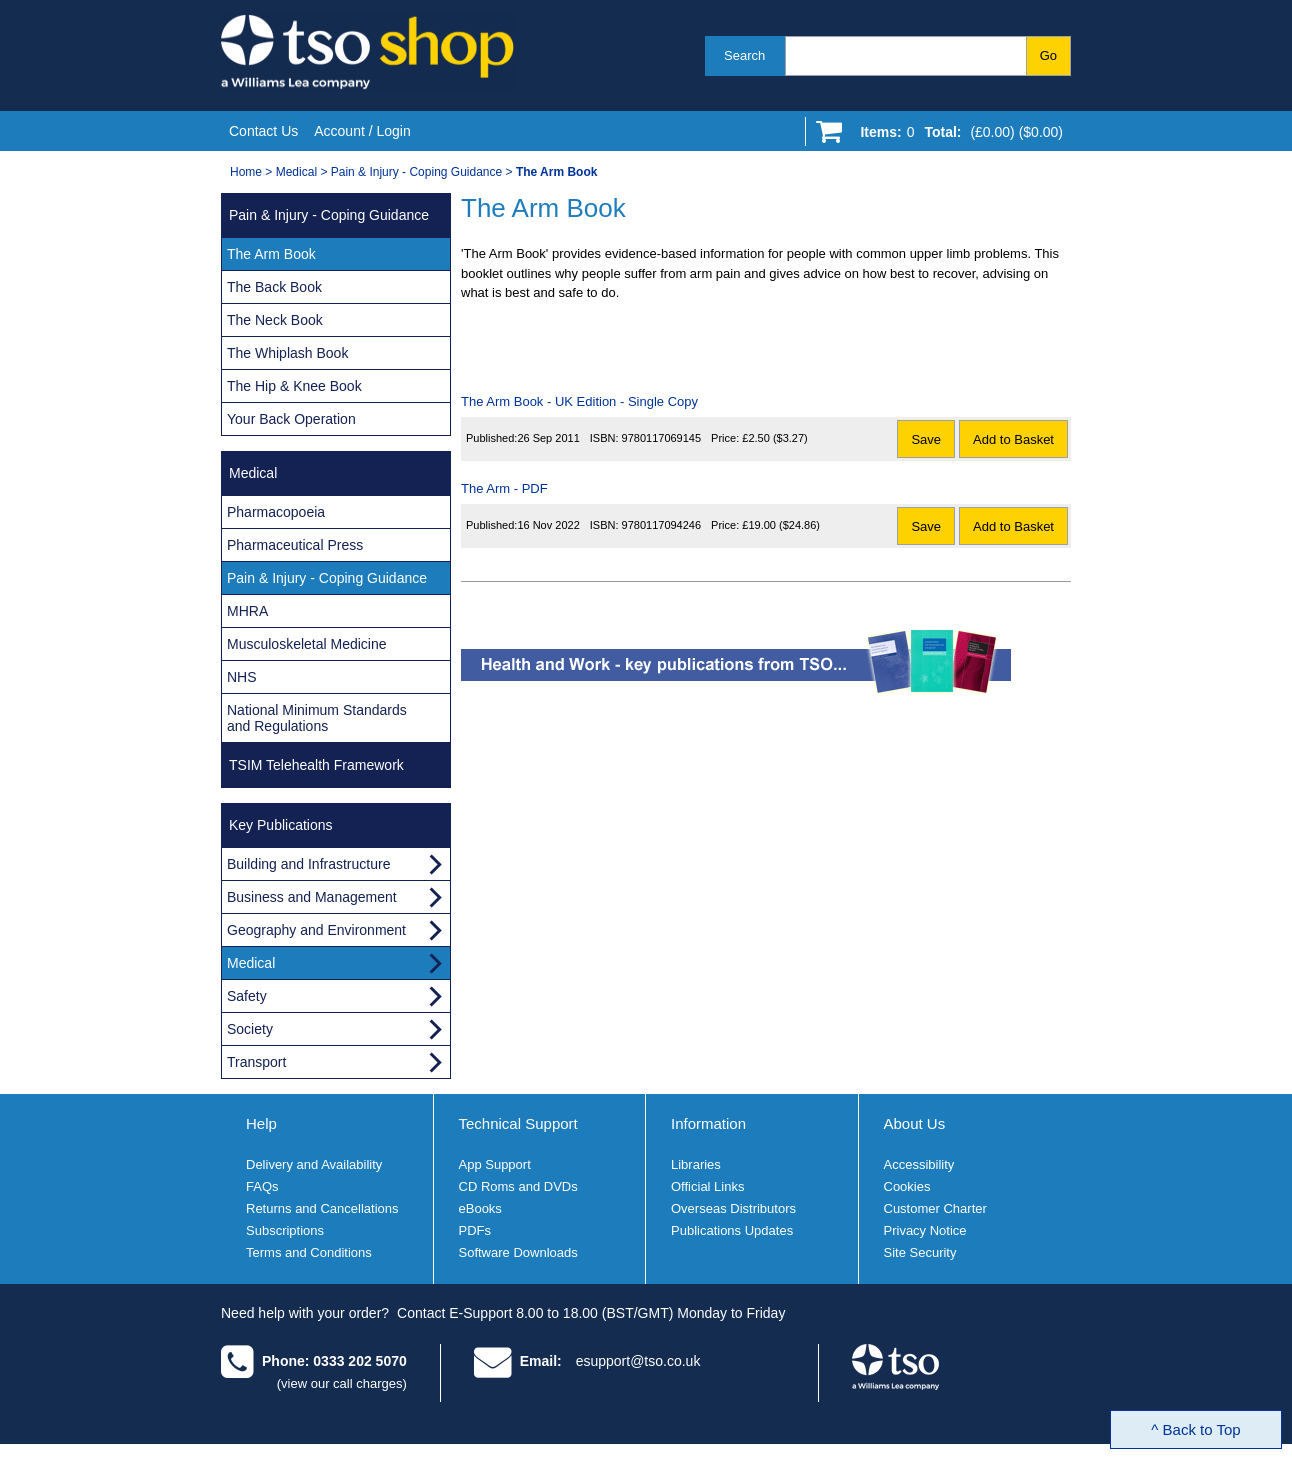 This screenshot has height=1459, width=1292. What do you see at coordinates (295, 545) in the screenshot?
I see `Pharmaceutical Press` at bounding box center [295, 545].